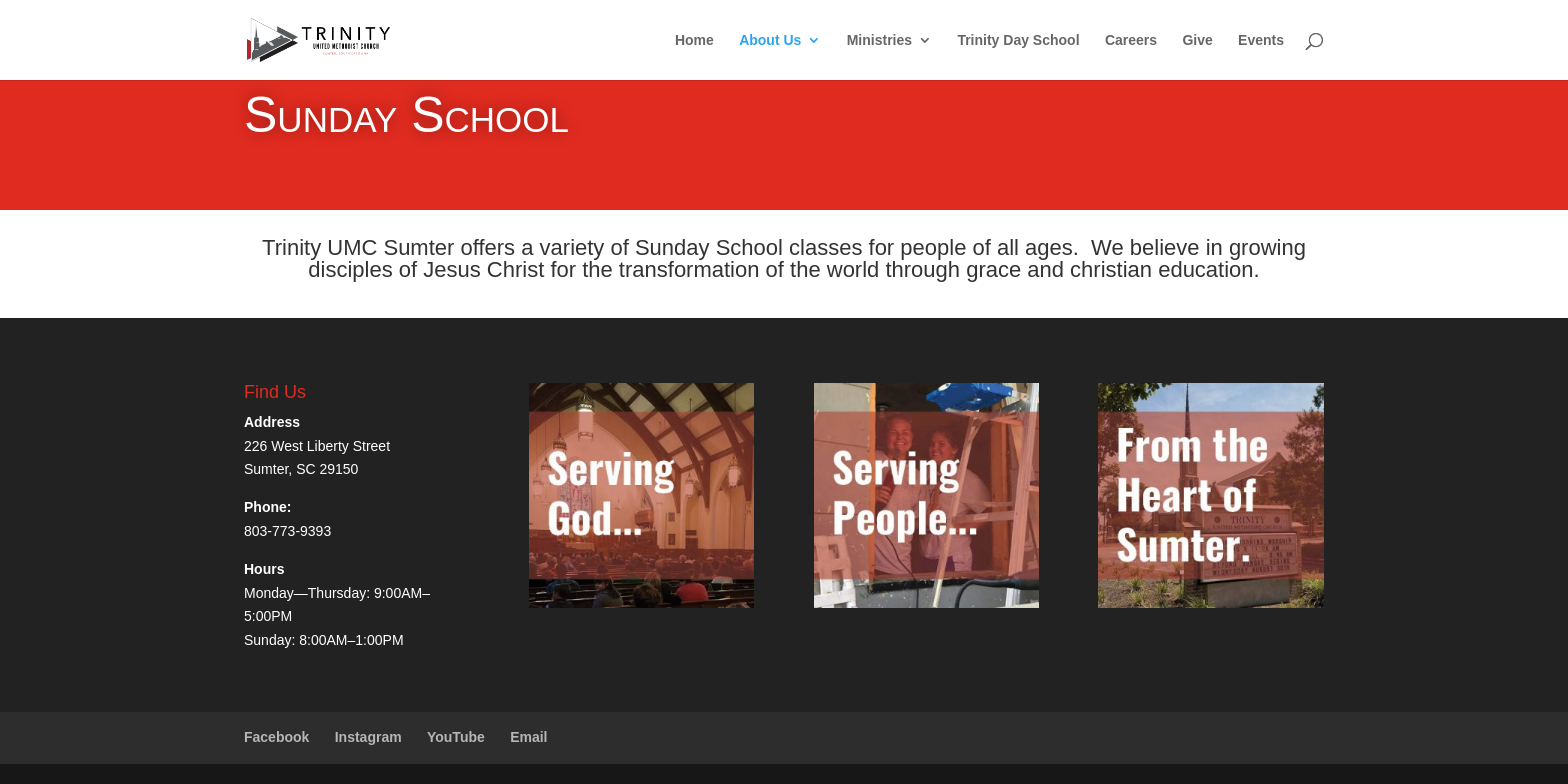 This screenshot has height=784, width=1568. Describe the element at coordinates (879, 40) in the screenshot. I see `Ministries` at that location.